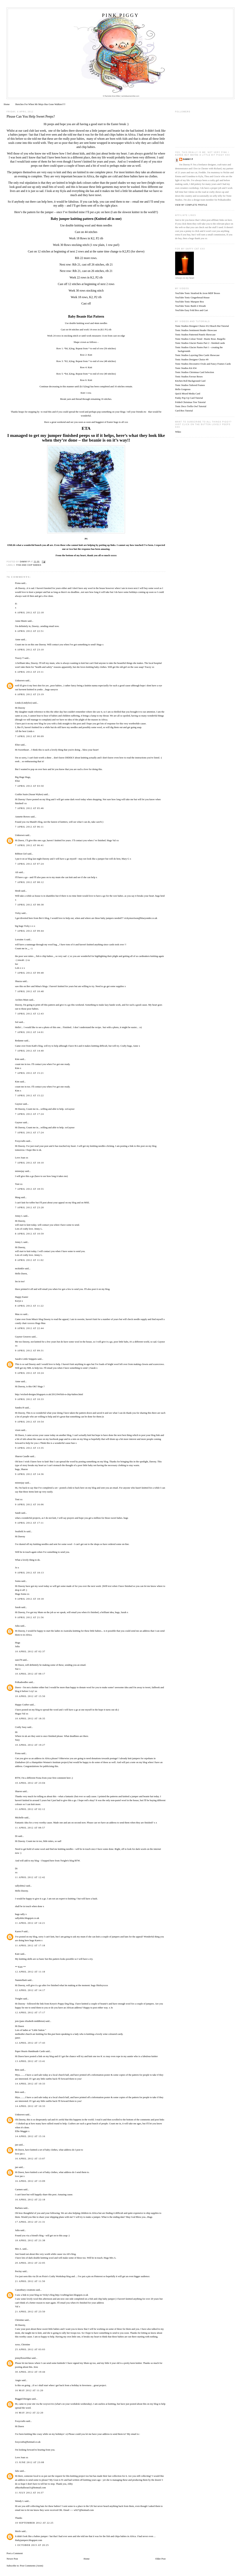  What do you see at coordinates (30, 2051) in the screenshot?
I see `Paper Hearts Handmade Cards` at bounding box center [30, 2051].